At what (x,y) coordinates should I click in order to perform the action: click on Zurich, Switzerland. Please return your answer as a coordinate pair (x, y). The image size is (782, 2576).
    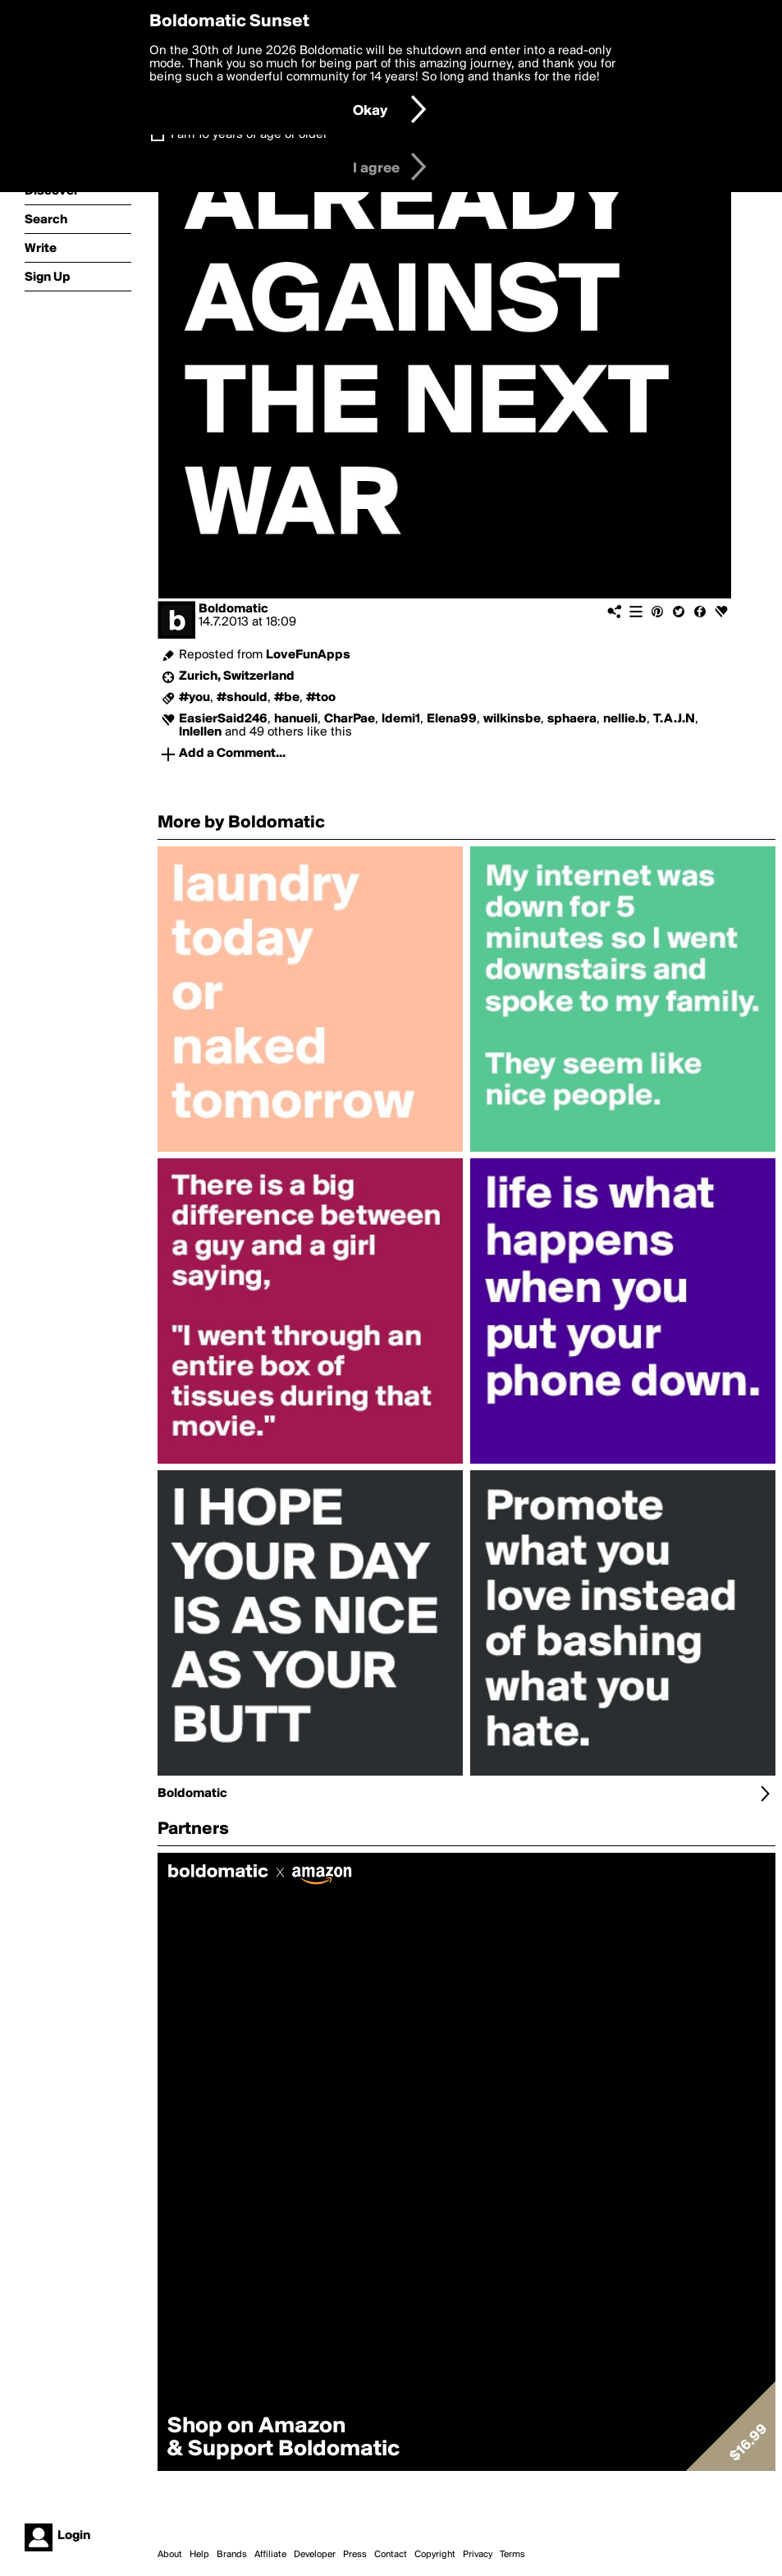
    Looking at the image, I should click on (237, 676).